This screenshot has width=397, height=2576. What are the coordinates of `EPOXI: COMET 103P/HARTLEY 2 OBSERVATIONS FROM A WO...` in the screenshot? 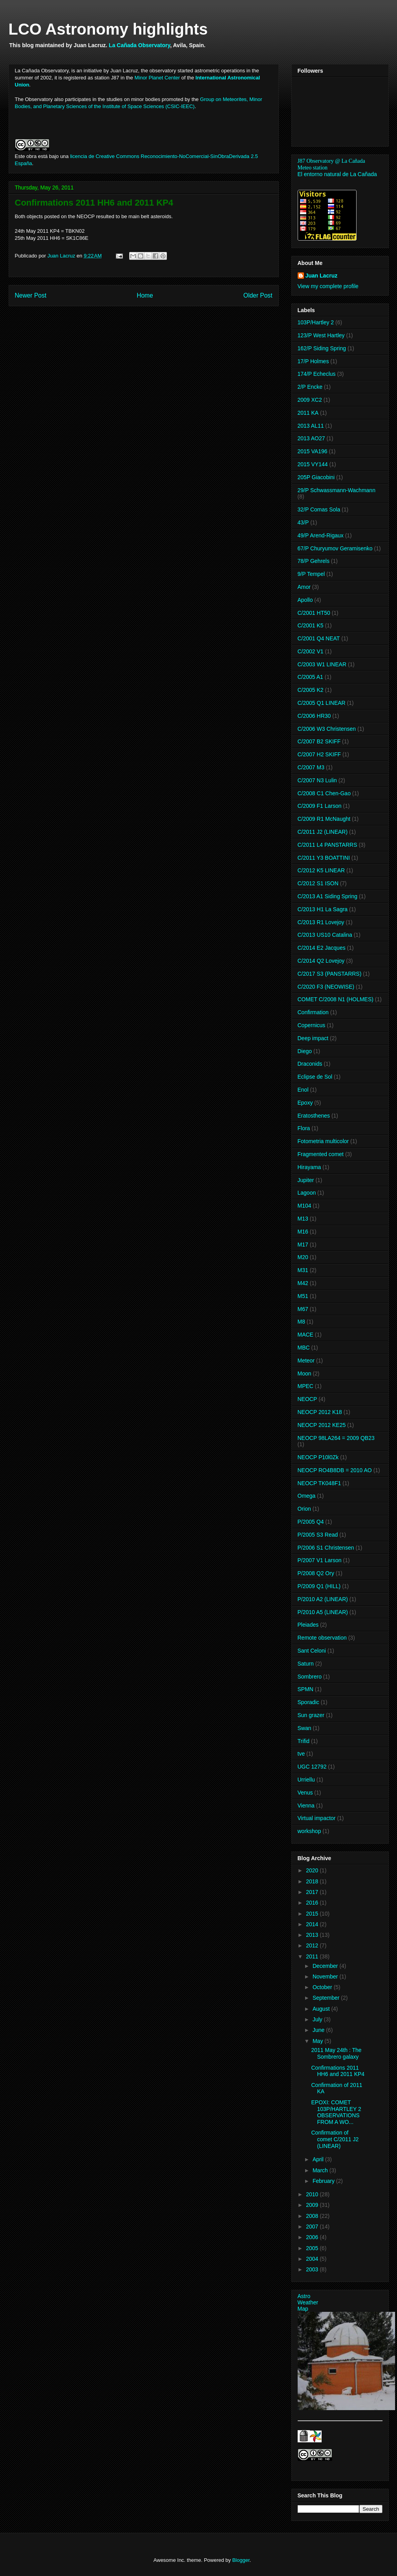 It's located at (336, 2112).